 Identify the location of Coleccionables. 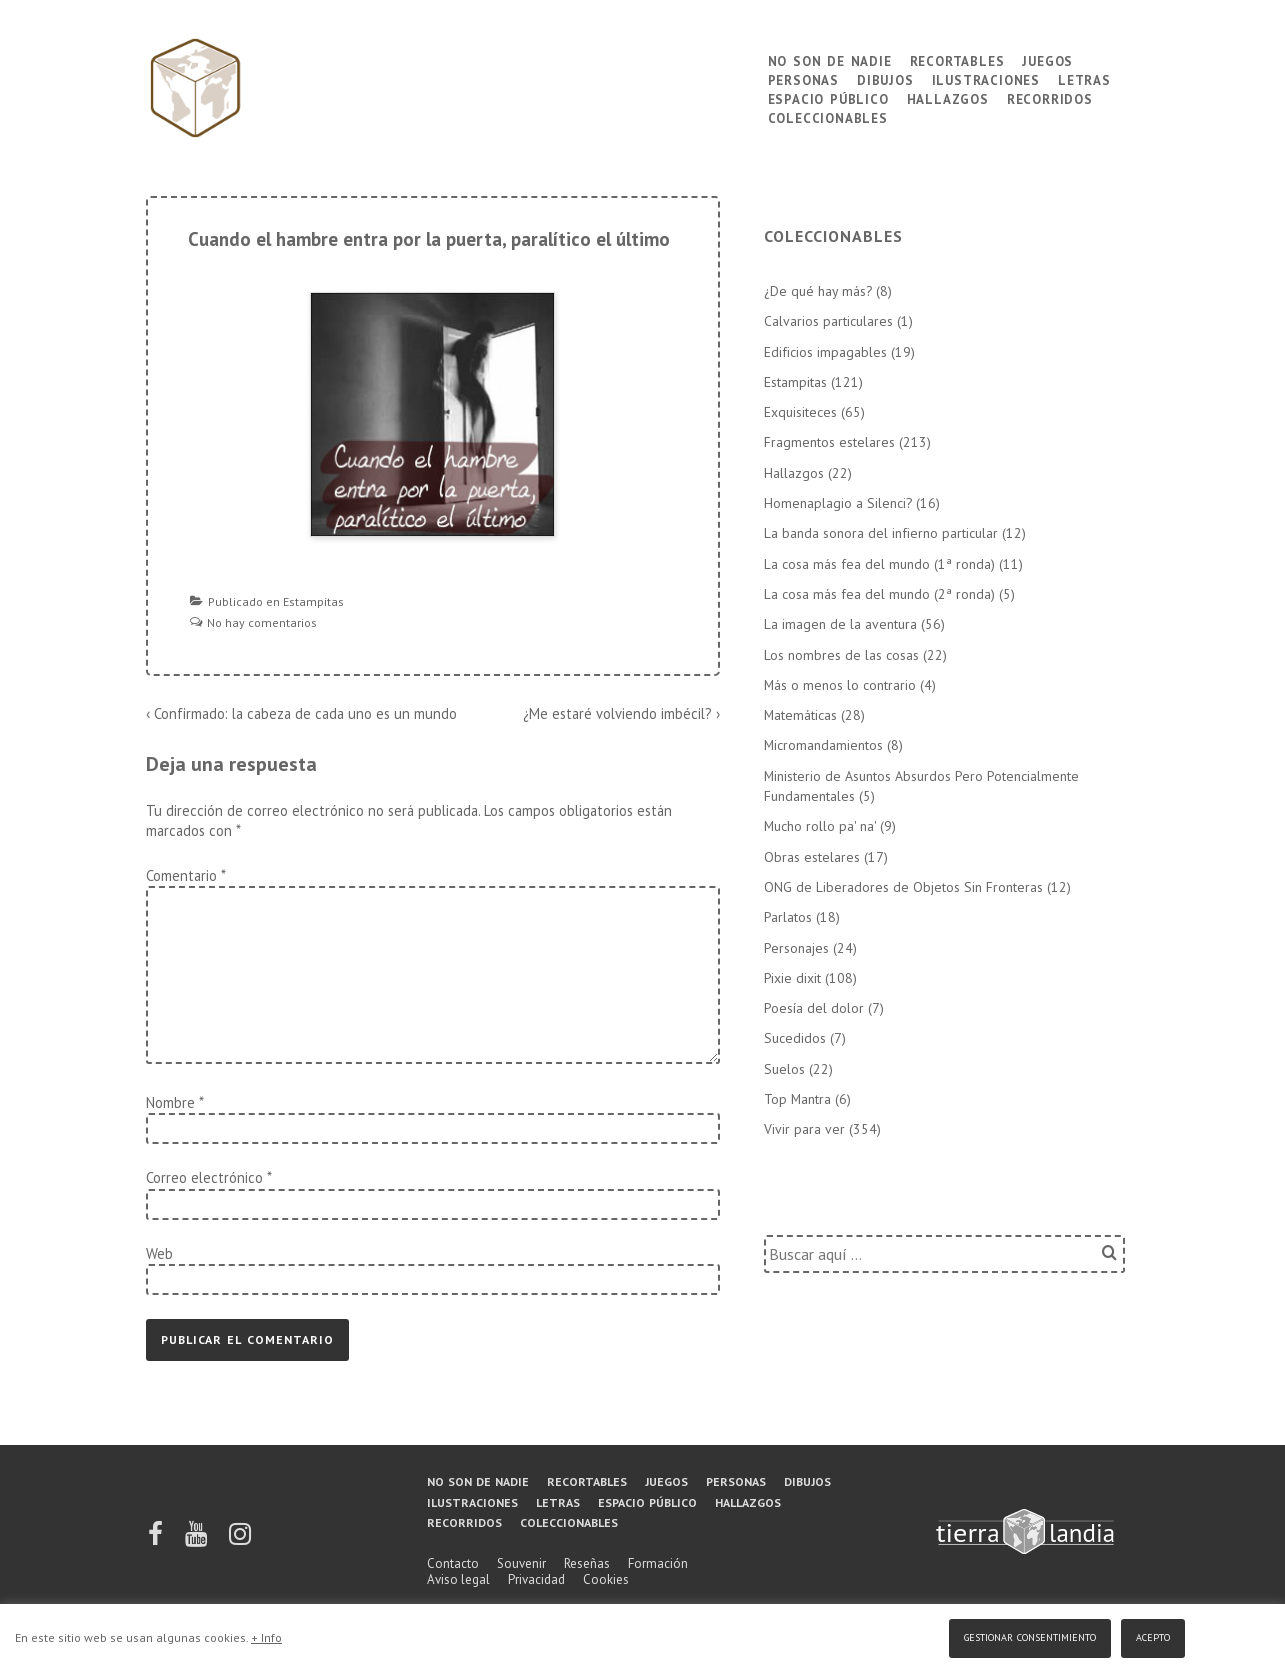
(828, 116).